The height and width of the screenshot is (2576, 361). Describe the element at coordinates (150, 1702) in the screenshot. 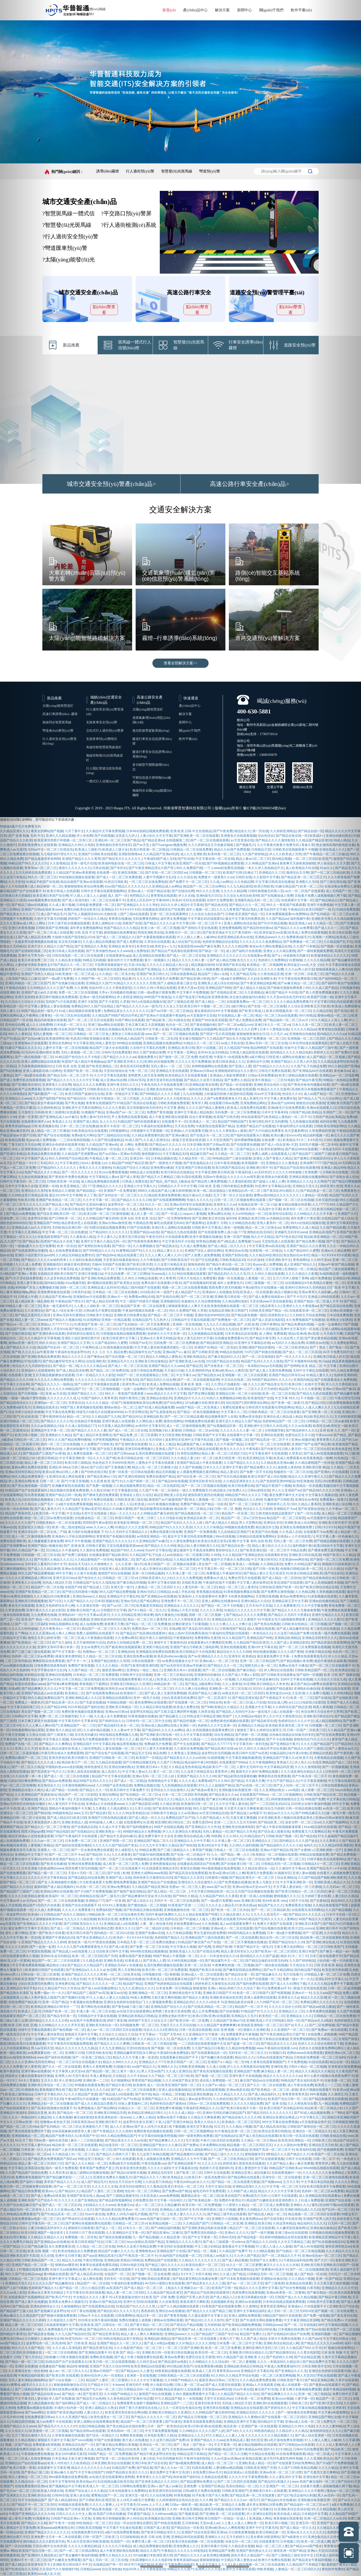

I see `黄色免费网站在线观看` at that location.